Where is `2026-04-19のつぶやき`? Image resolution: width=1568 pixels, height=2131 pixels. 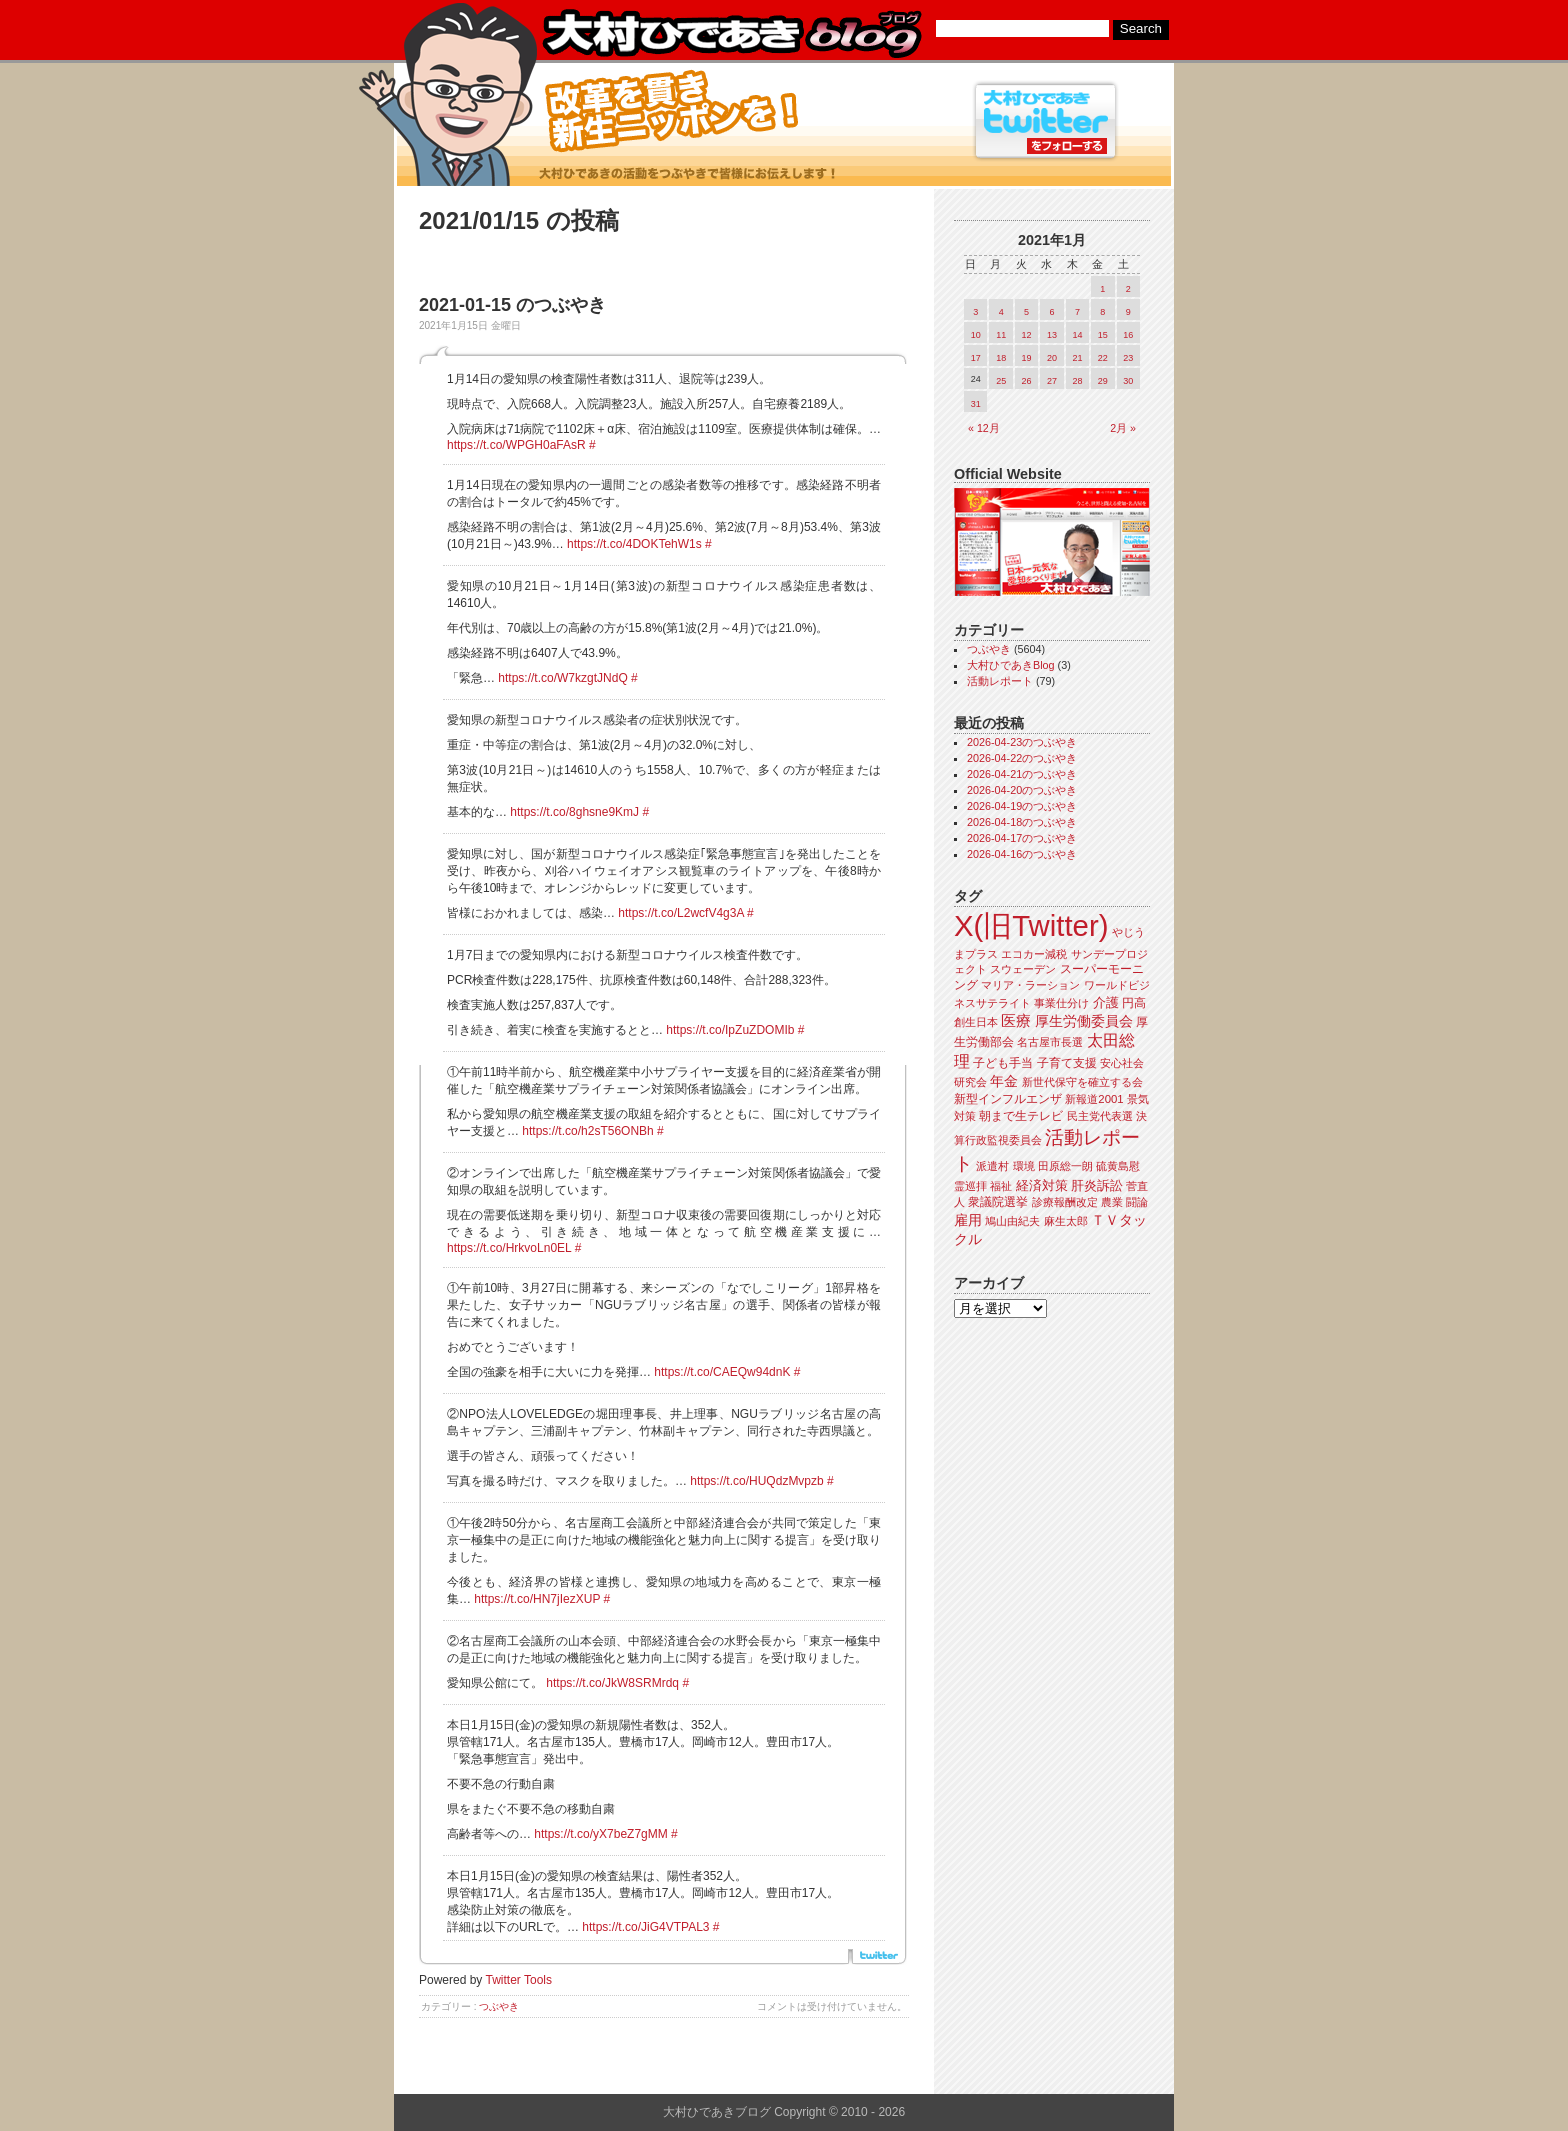 2026-04-19のつぶやき is located at coordinates (1022, 806).